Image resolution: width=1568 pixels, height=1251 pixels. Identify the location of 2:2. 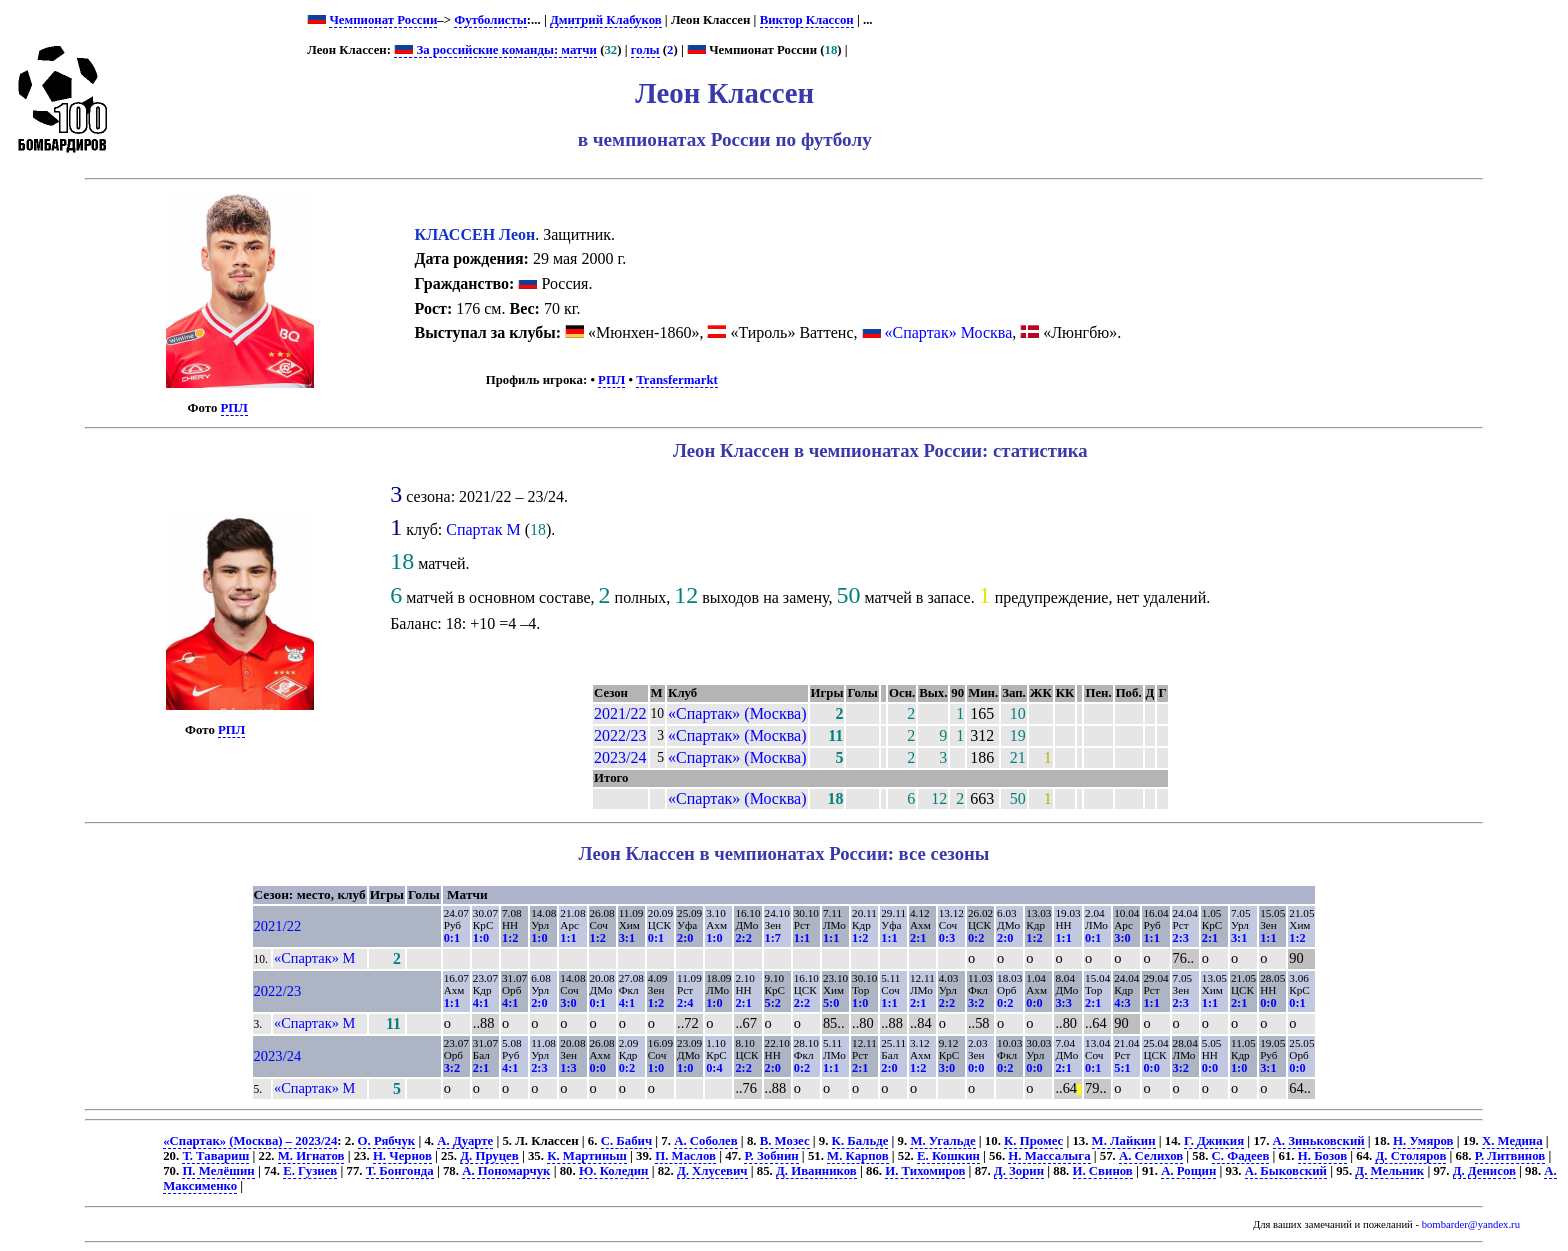
(743, 938).